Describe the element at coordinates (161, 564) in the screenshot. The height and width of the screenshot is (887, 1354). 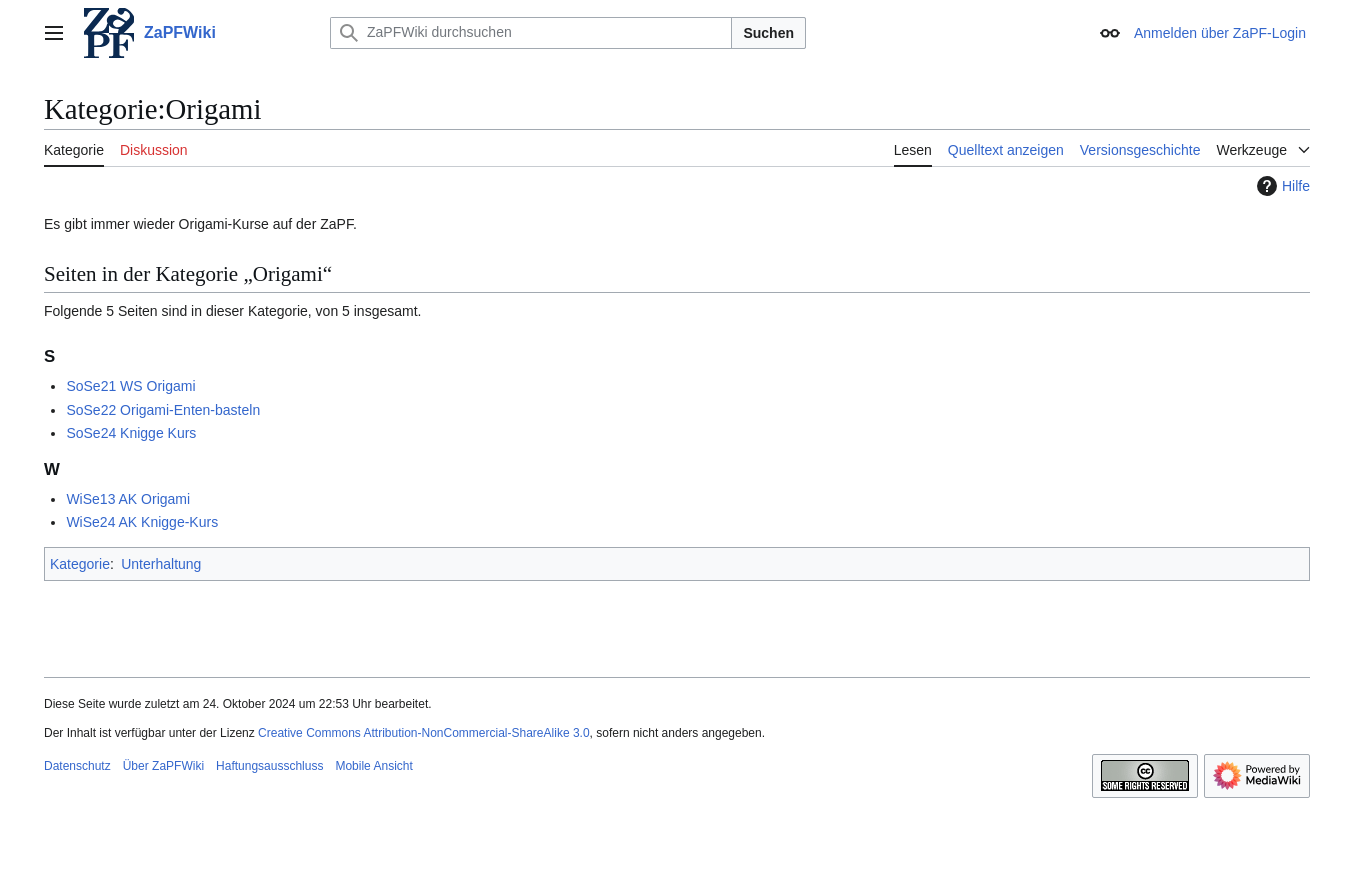
I see `Unterhaltung` at that location.